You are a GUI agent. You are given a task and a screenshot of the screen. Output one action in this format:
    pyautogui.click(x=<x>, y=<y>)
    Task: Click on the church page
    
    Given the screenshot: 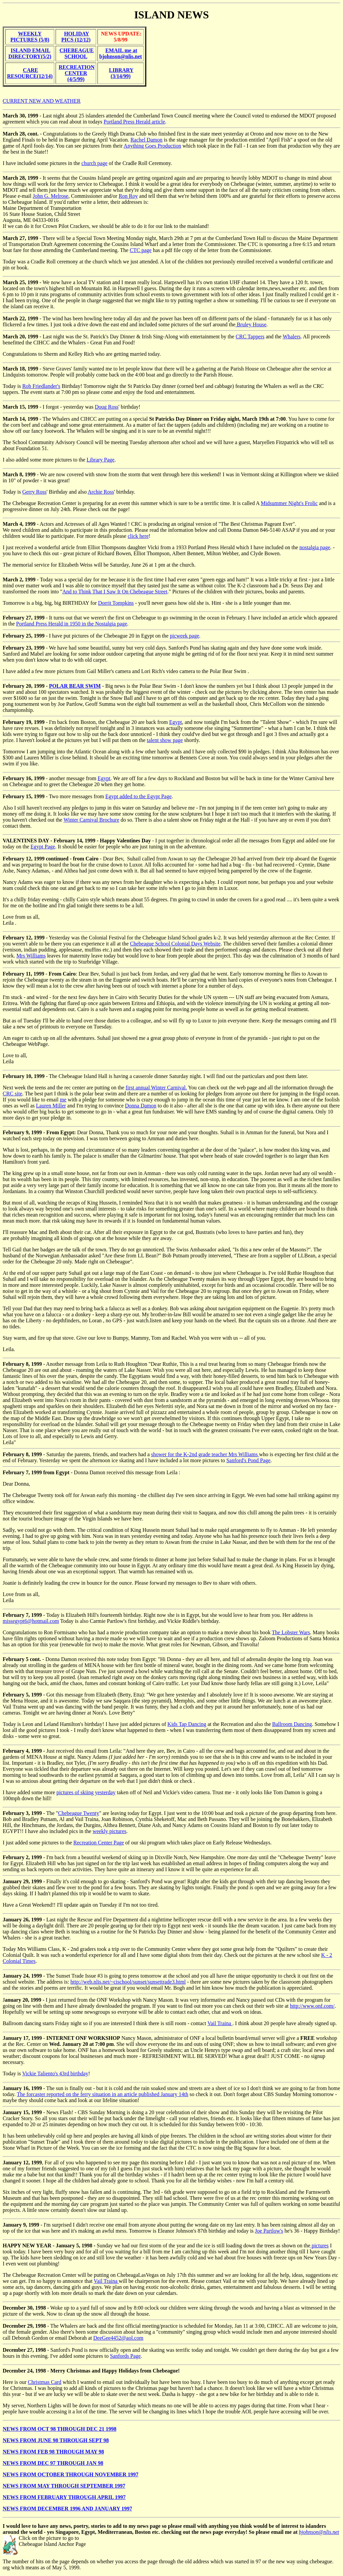 What is the action you would take?
    pyautogui.click(x=94, y=163)
    